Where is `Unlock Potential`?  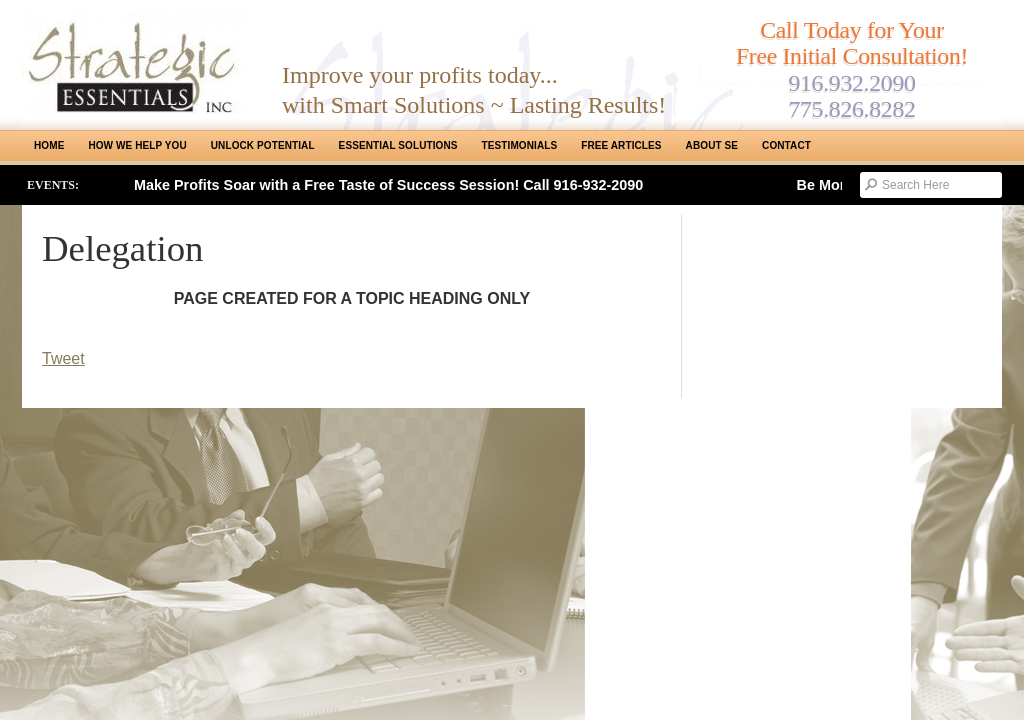 Unlock Potential is located at coordinates (263, 145).